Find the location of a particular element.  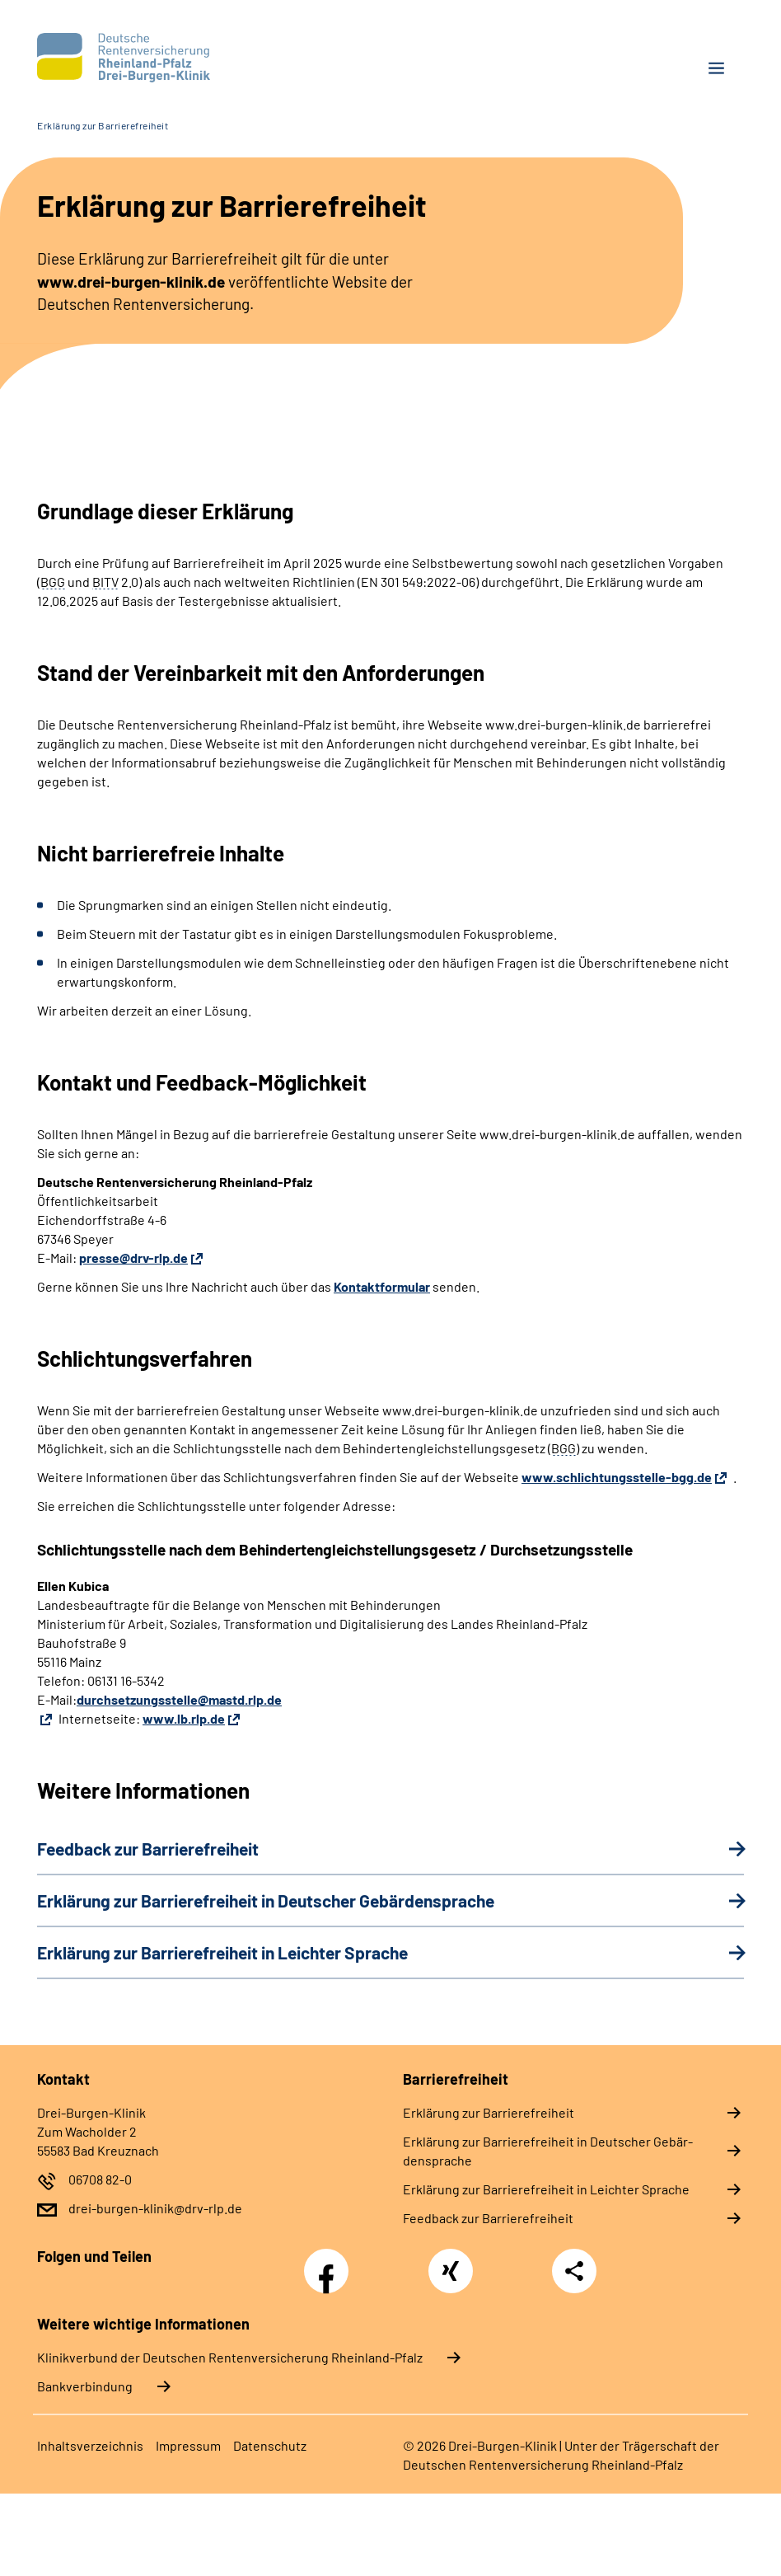

Xing is located at coordinates (451, 2262).